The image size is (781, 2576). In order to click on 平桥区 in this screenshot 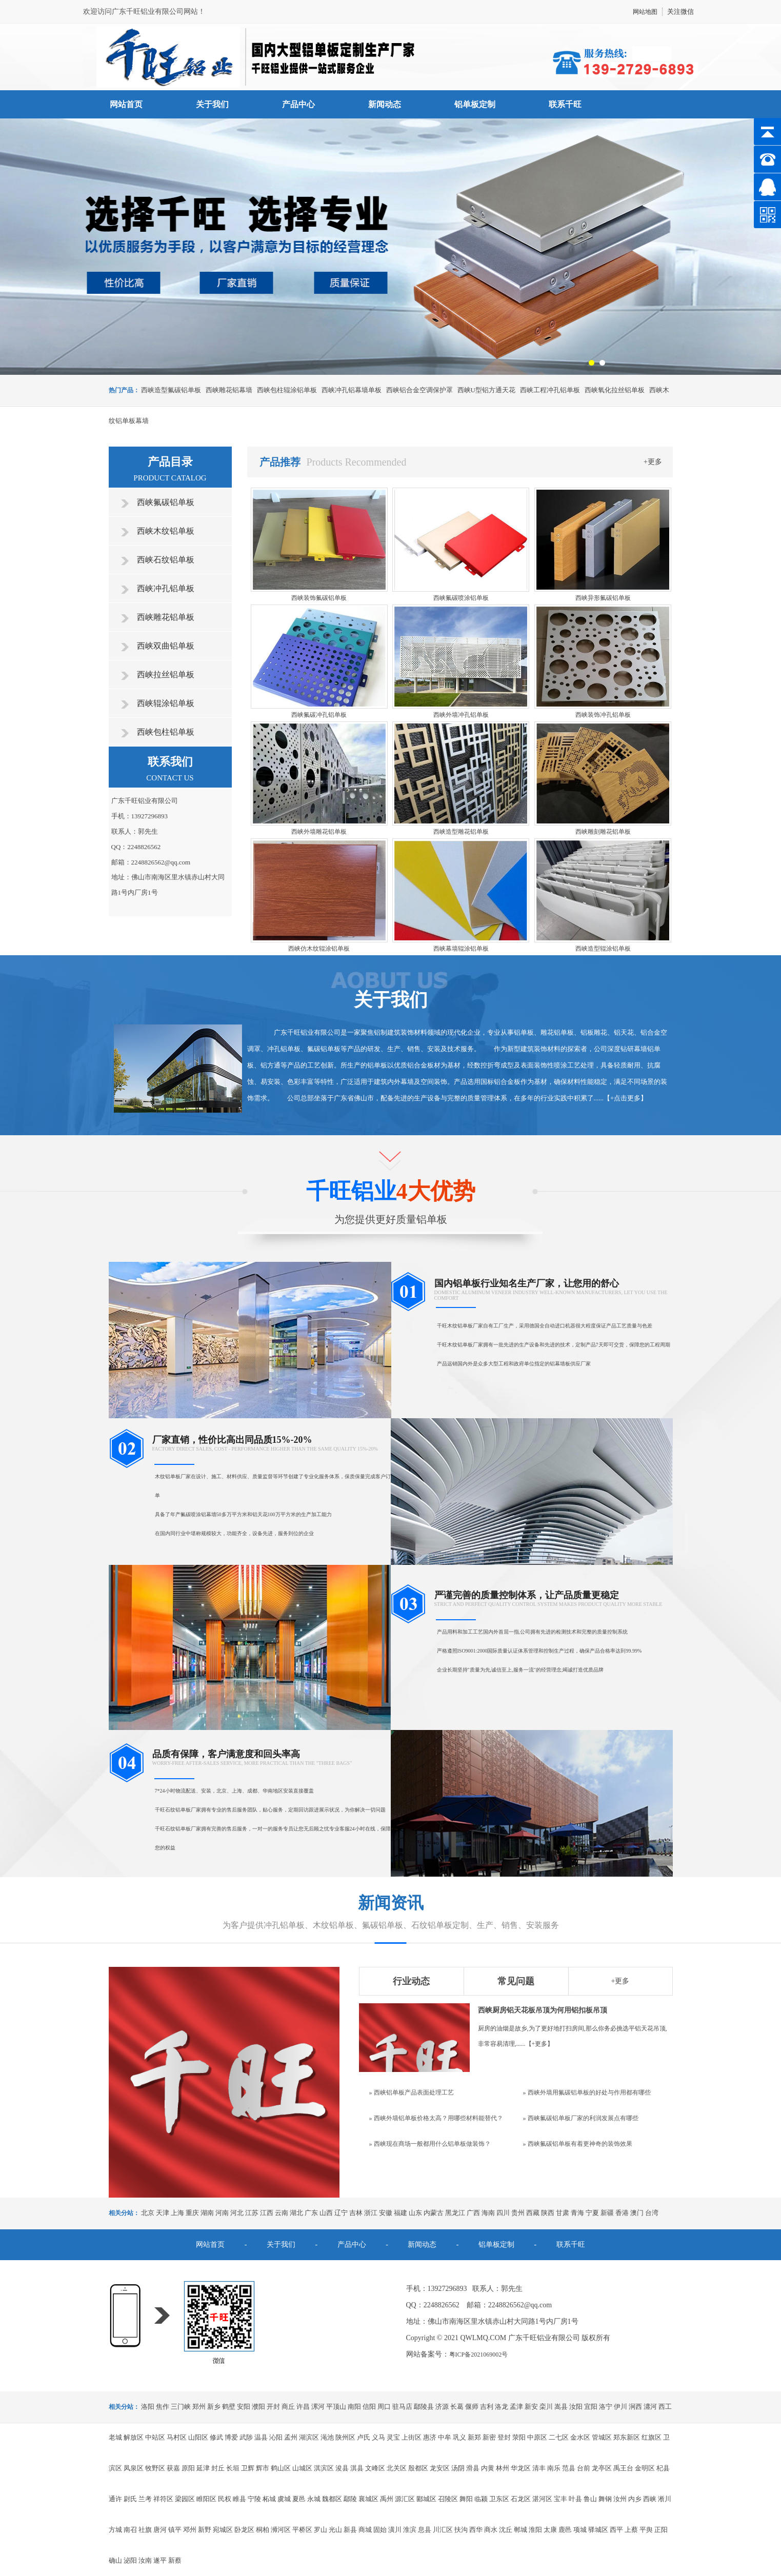, I will do `click(302, 2529)`.